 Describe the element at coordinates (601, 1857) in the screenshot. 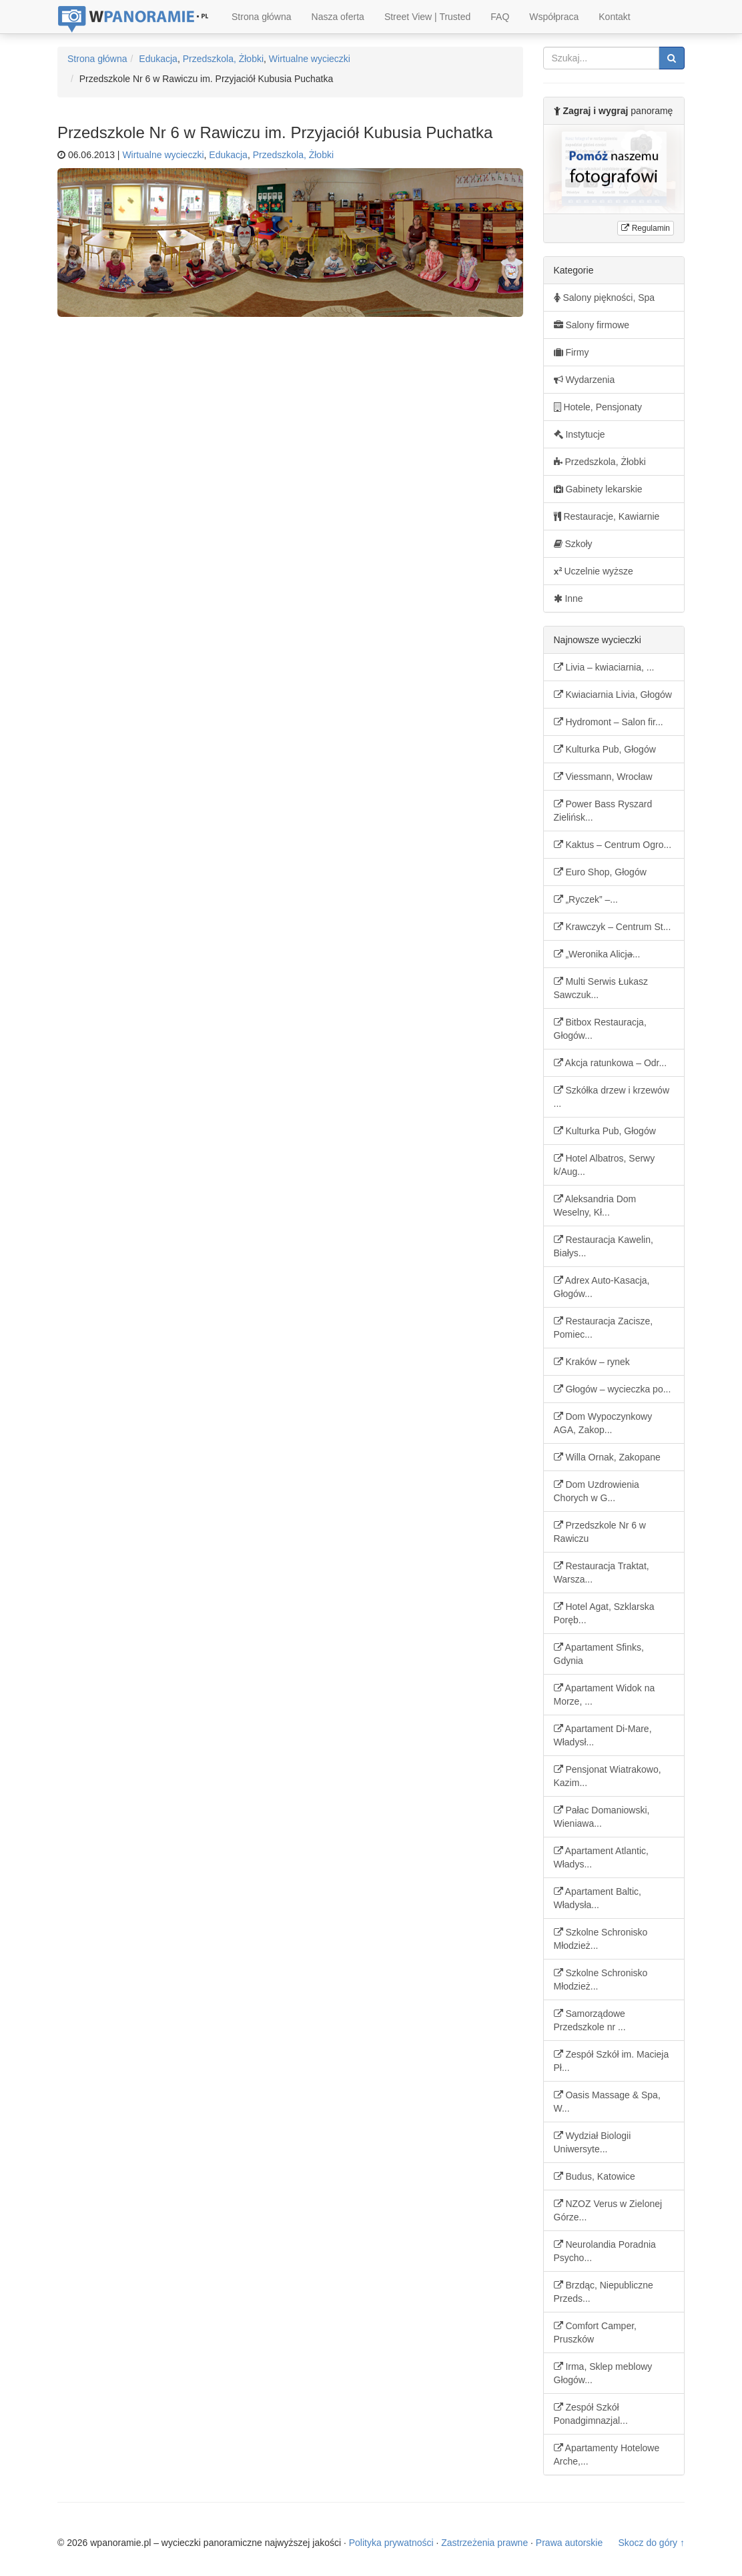

I see `Apartament Atlantic, Władys...` at that location.